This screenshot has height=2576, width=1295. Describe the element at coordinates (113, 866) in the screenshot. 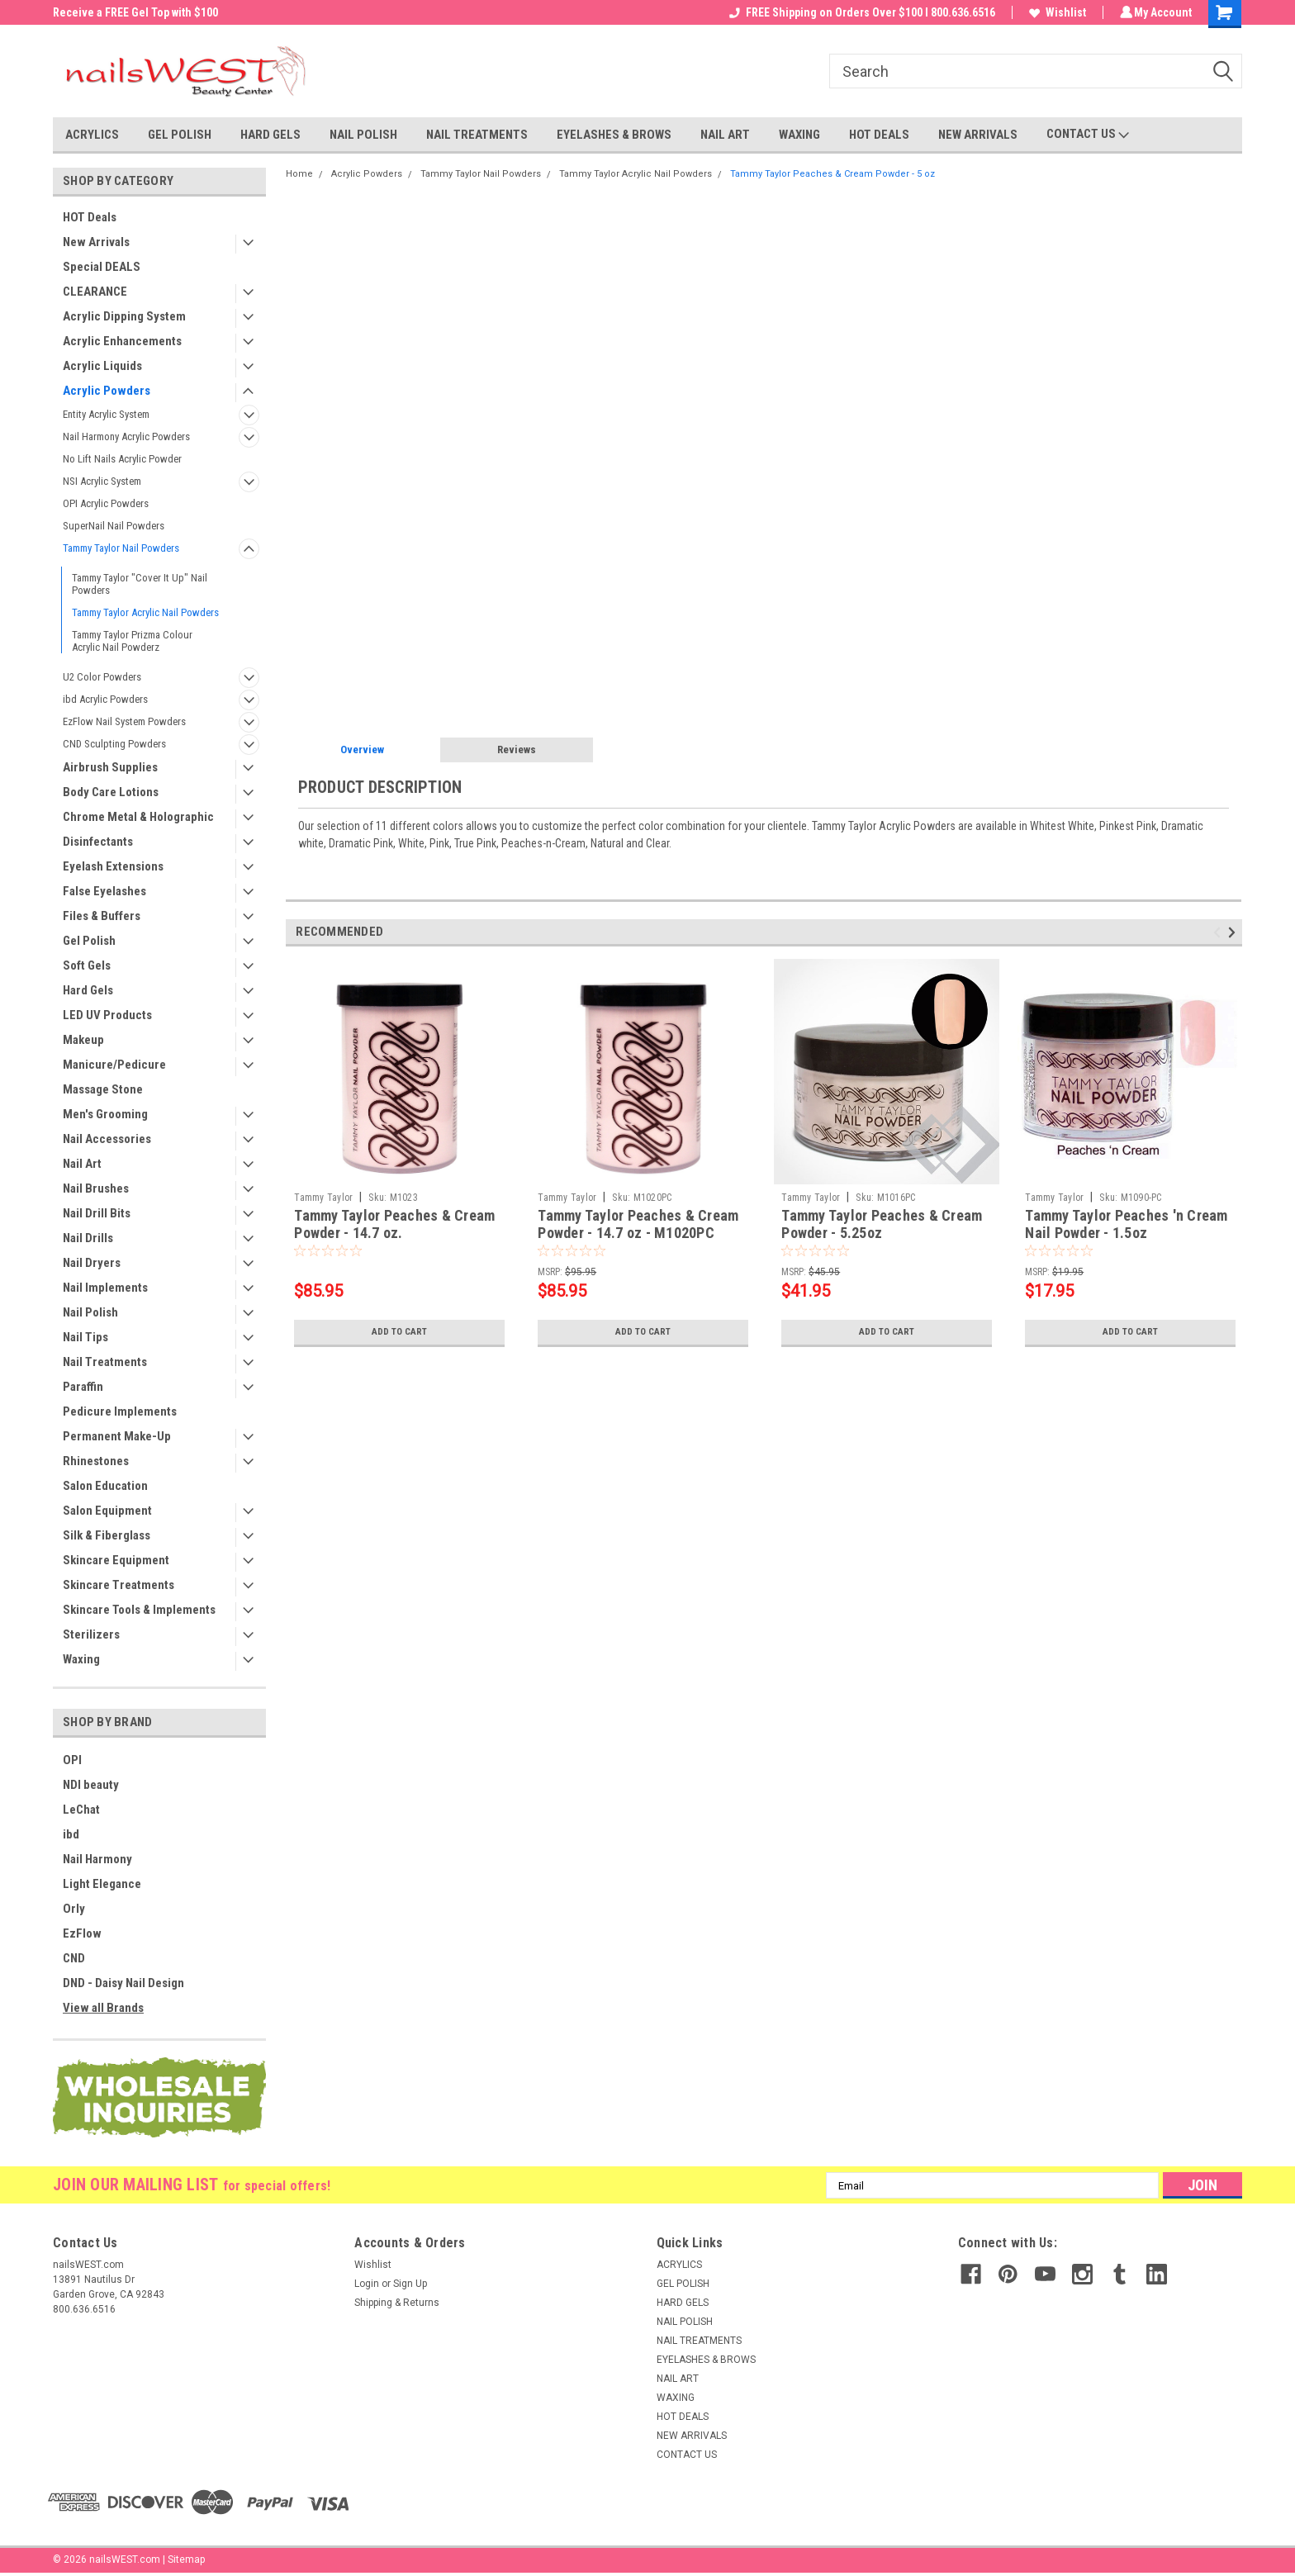

I see `Eyelash Extensions` at that location.